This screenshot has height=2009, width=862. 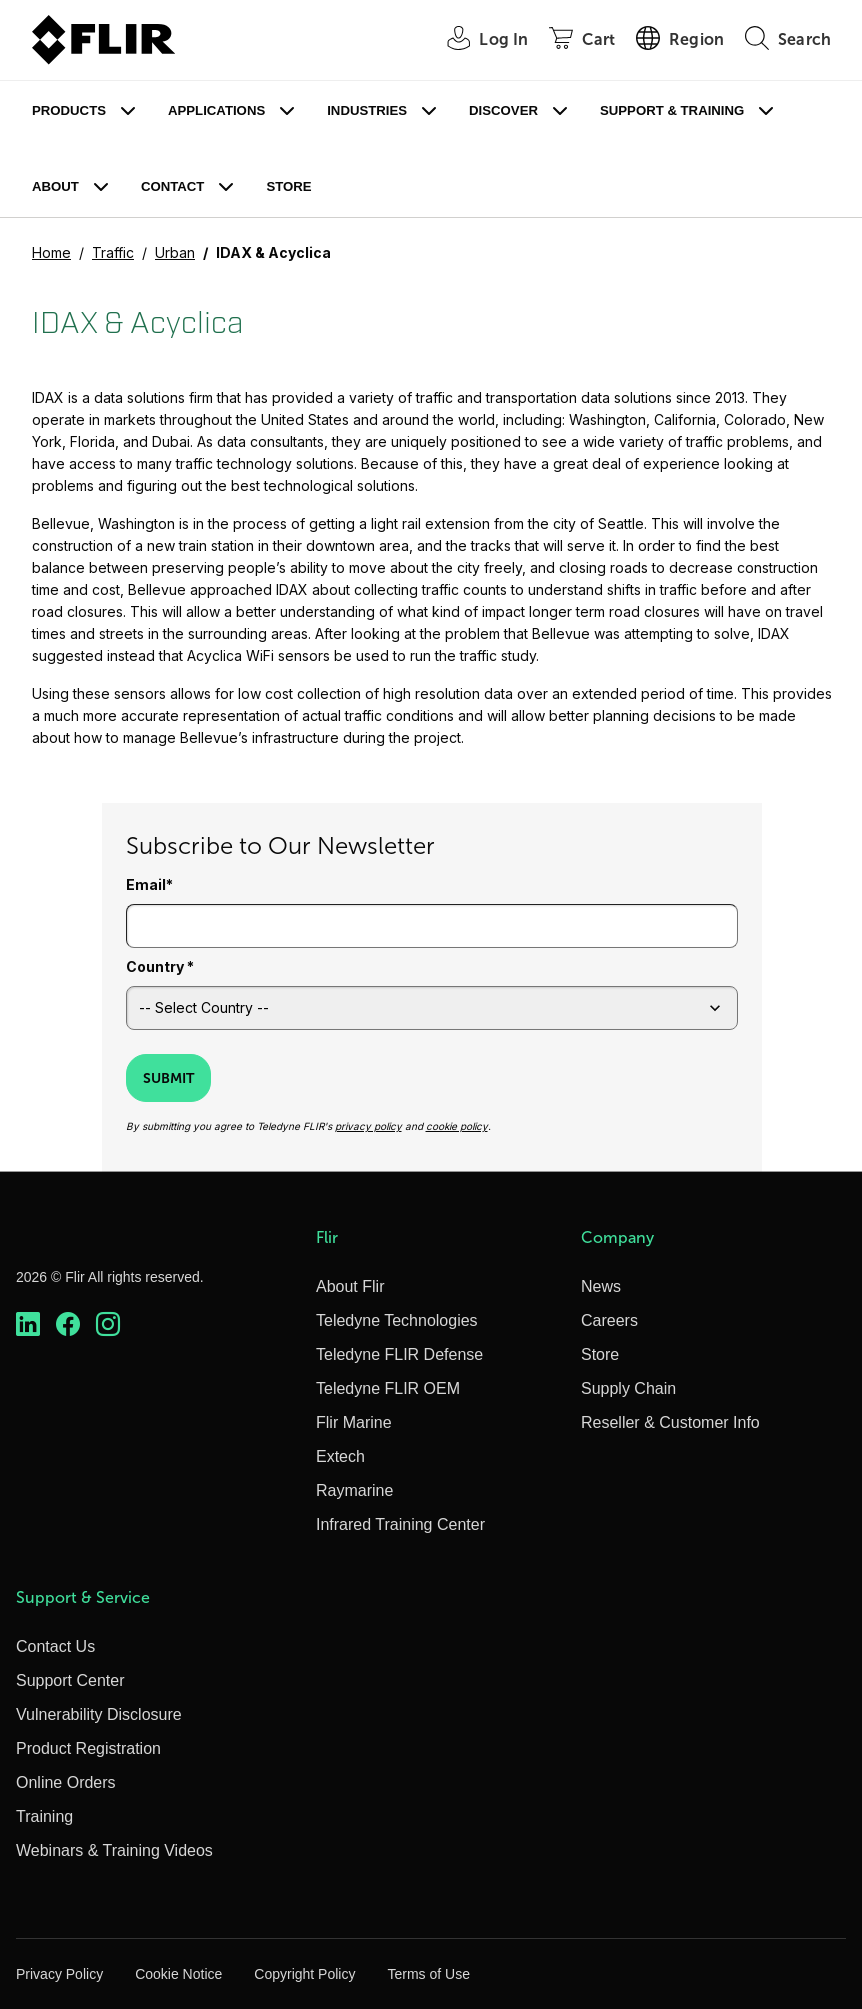 I want to click on News, so click(x=601, y=1286).